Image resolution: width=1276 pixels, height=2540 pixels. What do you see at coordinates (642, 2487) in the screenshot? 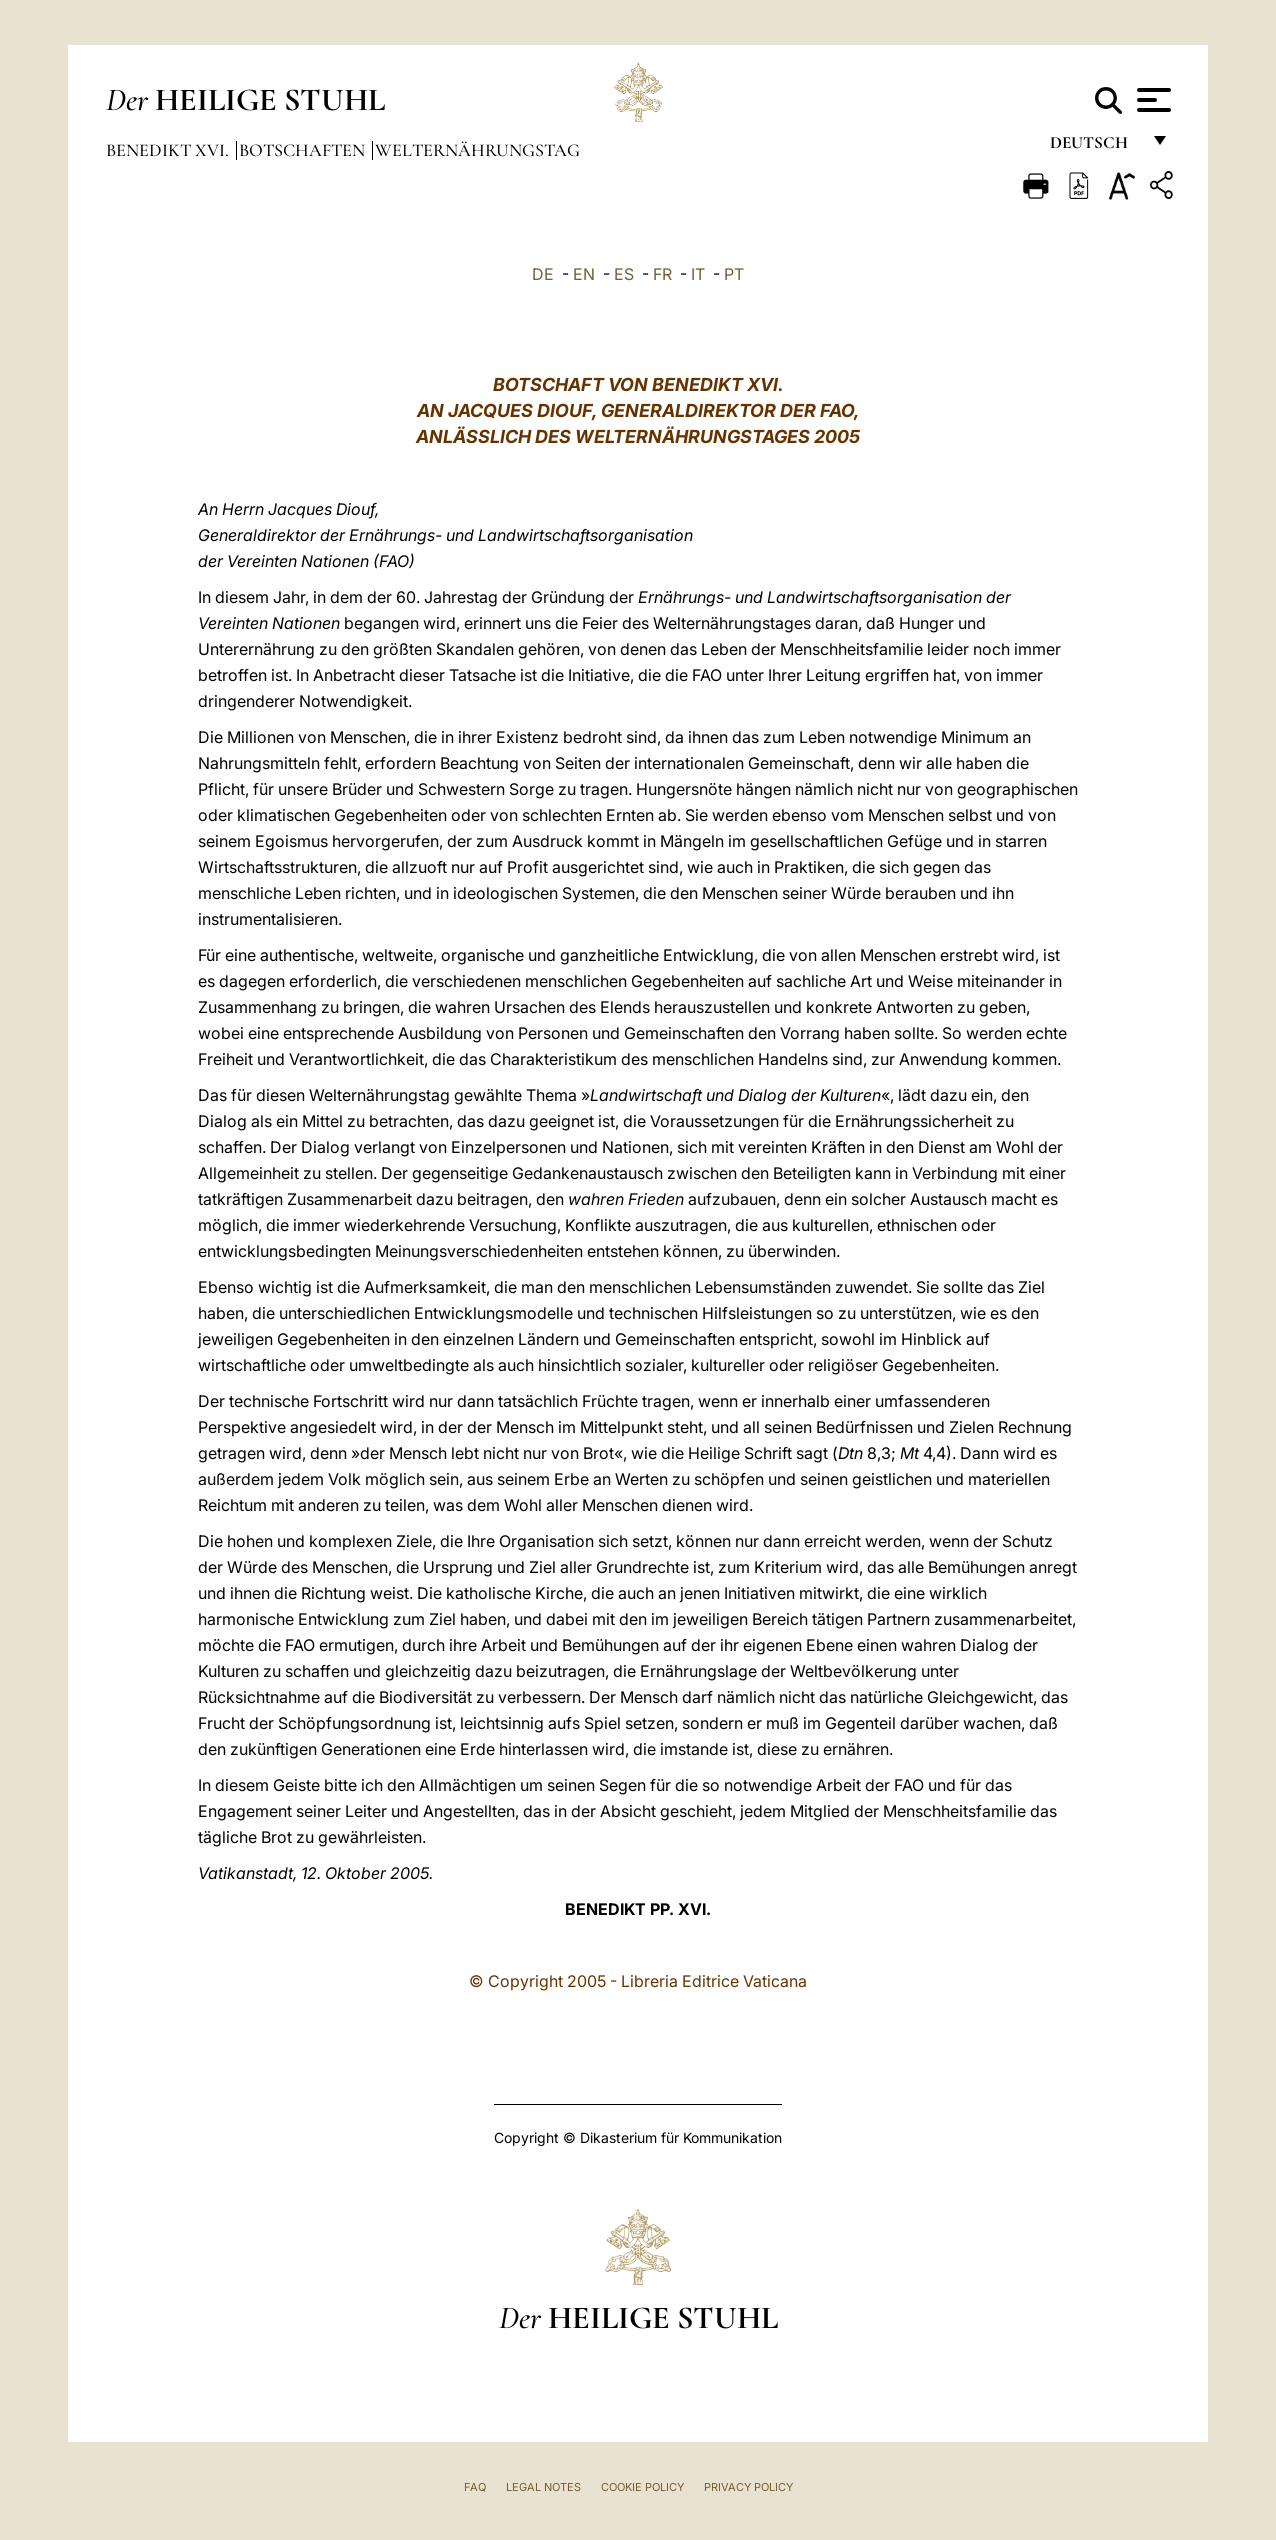
I see `Cookie Policy` at bounding box center [642, 2487].